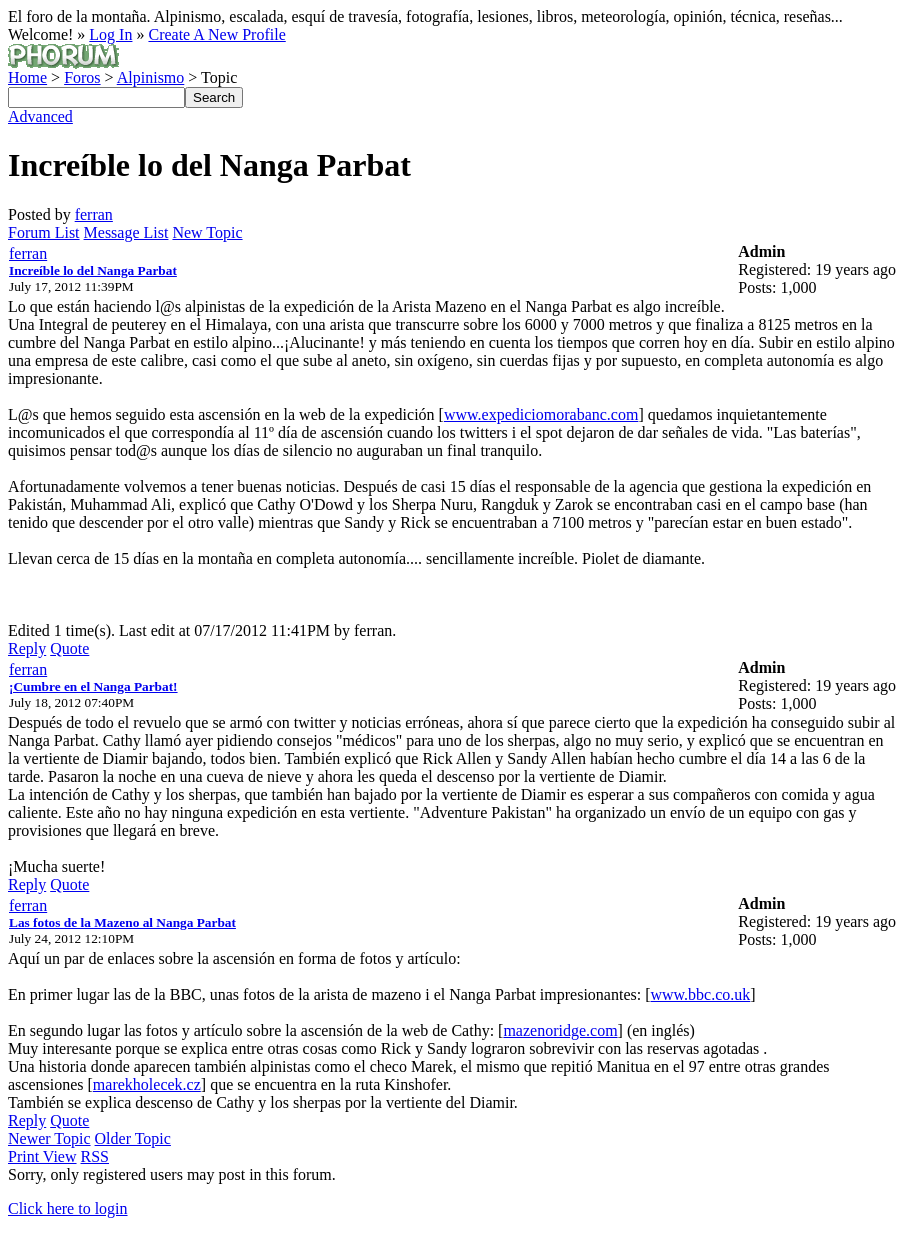  I want to click on www.bbc.co.uk, so click(700, 994).